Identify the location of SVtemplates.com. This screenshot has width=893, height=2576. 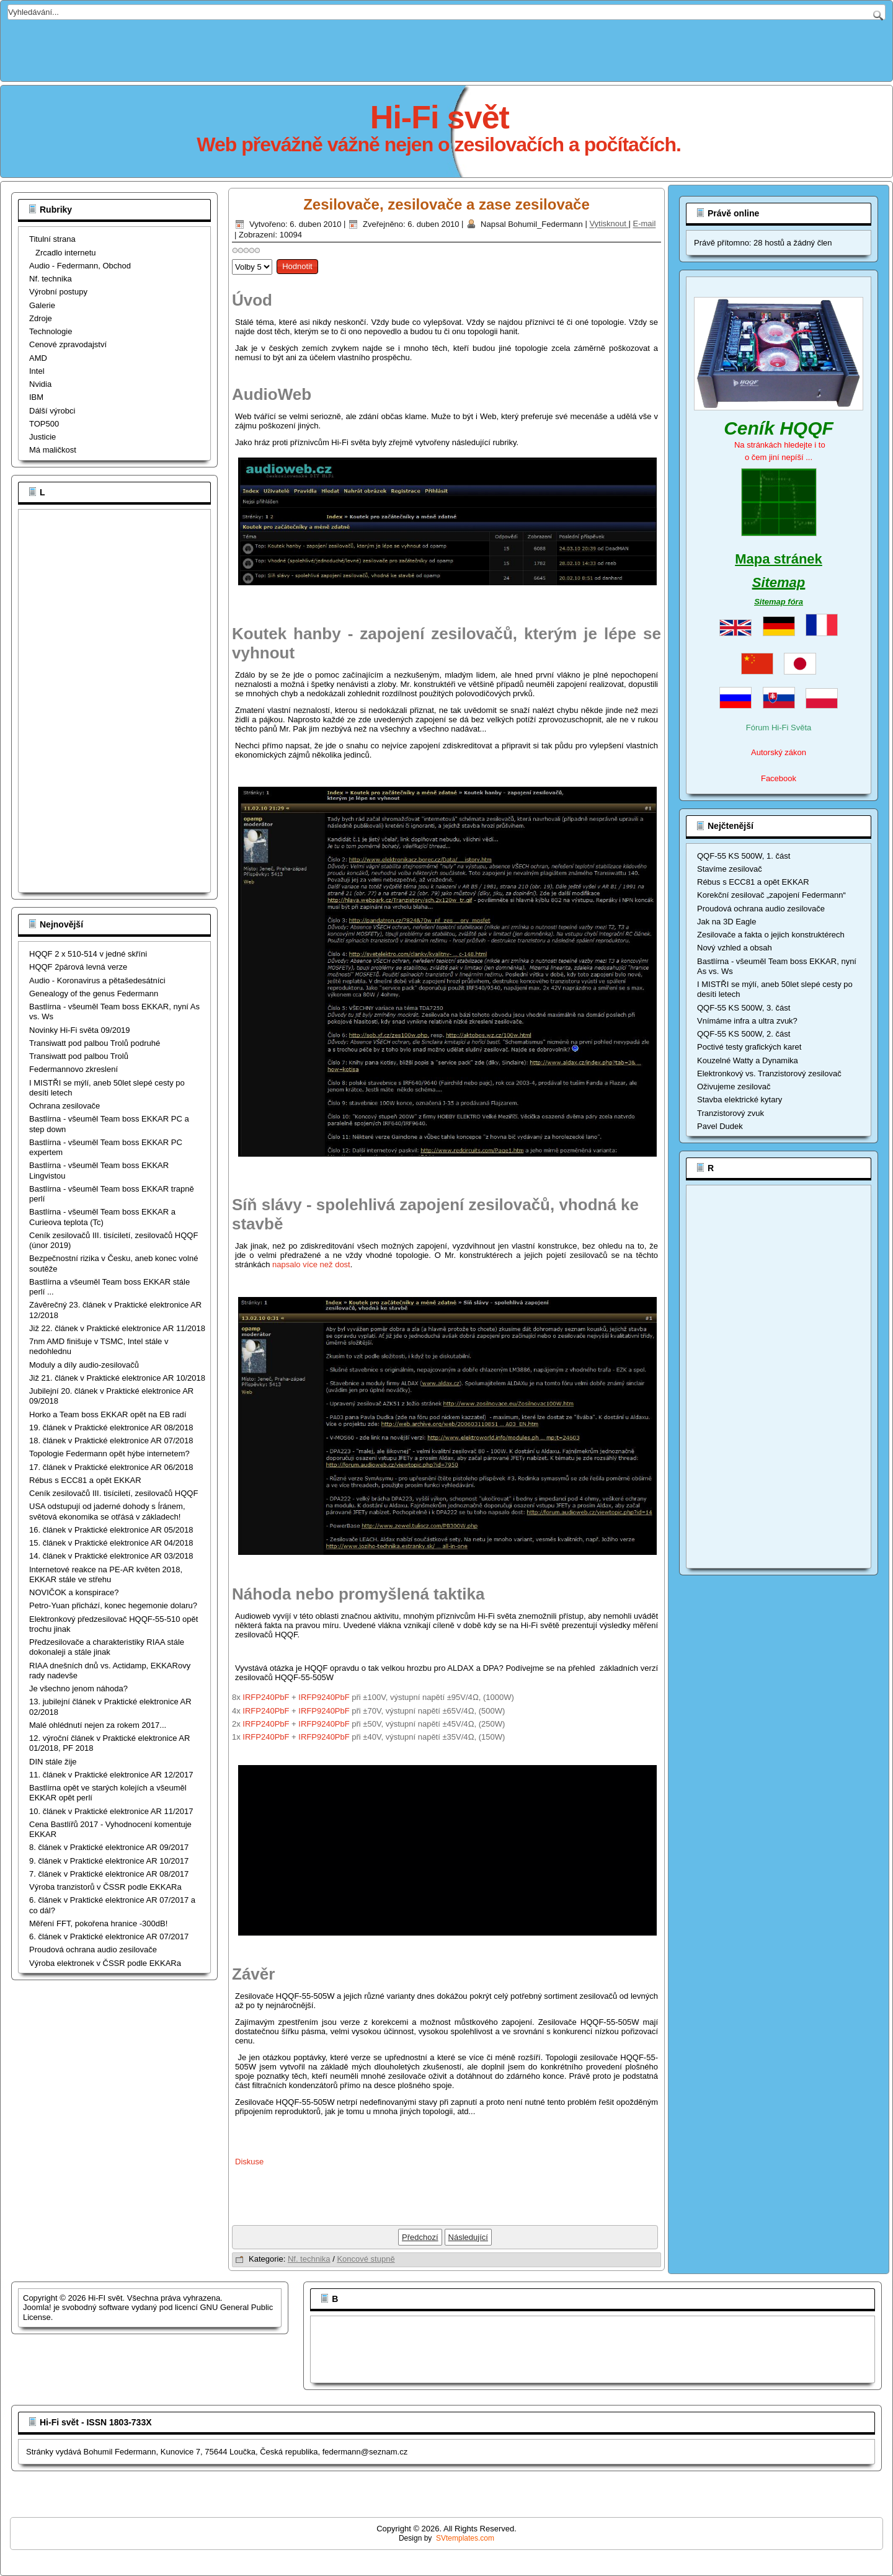
(465, 2538).